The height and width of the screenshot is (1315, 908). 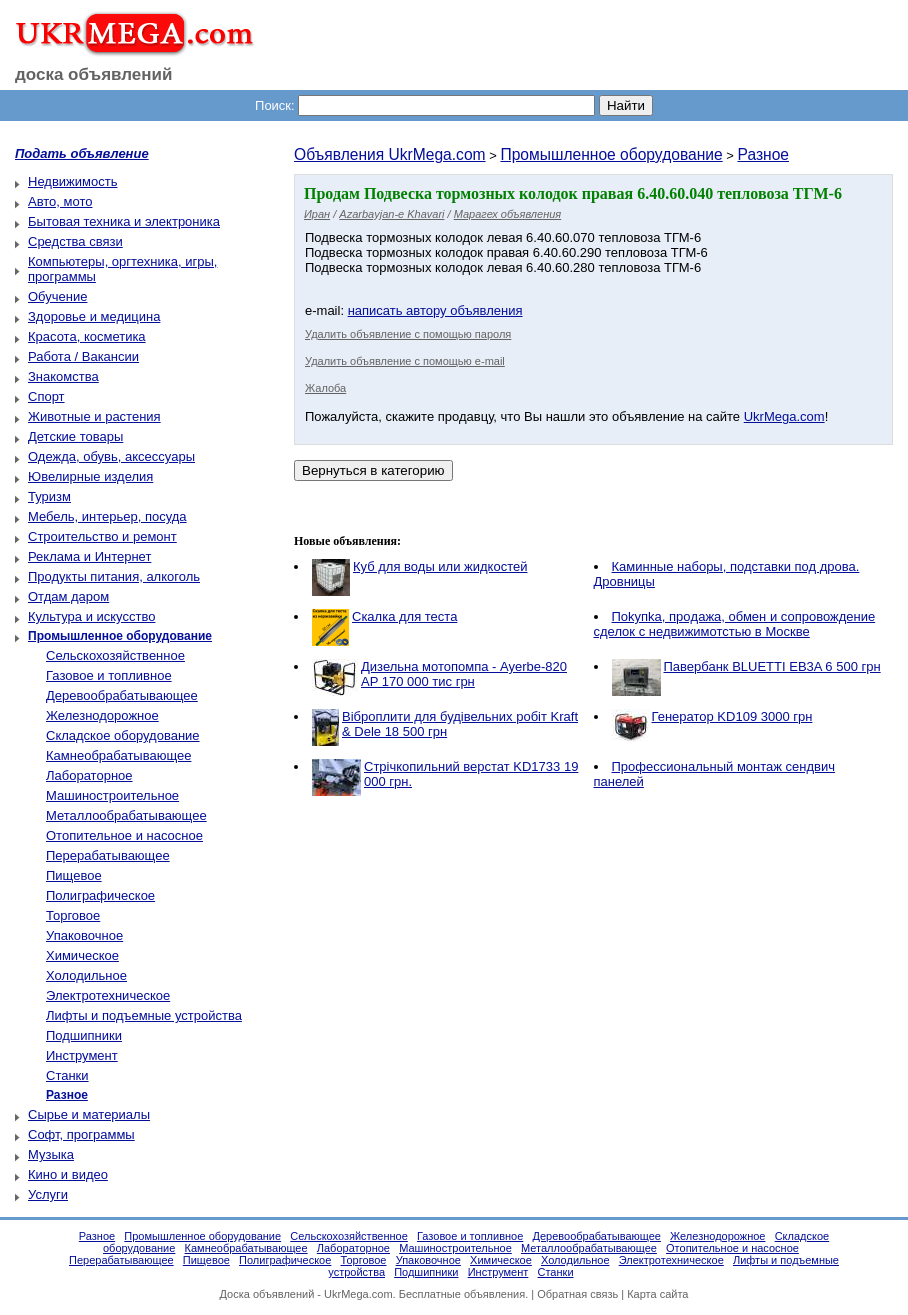 What do you see at coordinates (124, 221) in the screenshot?
I see `Бытовая техника и электроника` at bounding box center [124, 221].